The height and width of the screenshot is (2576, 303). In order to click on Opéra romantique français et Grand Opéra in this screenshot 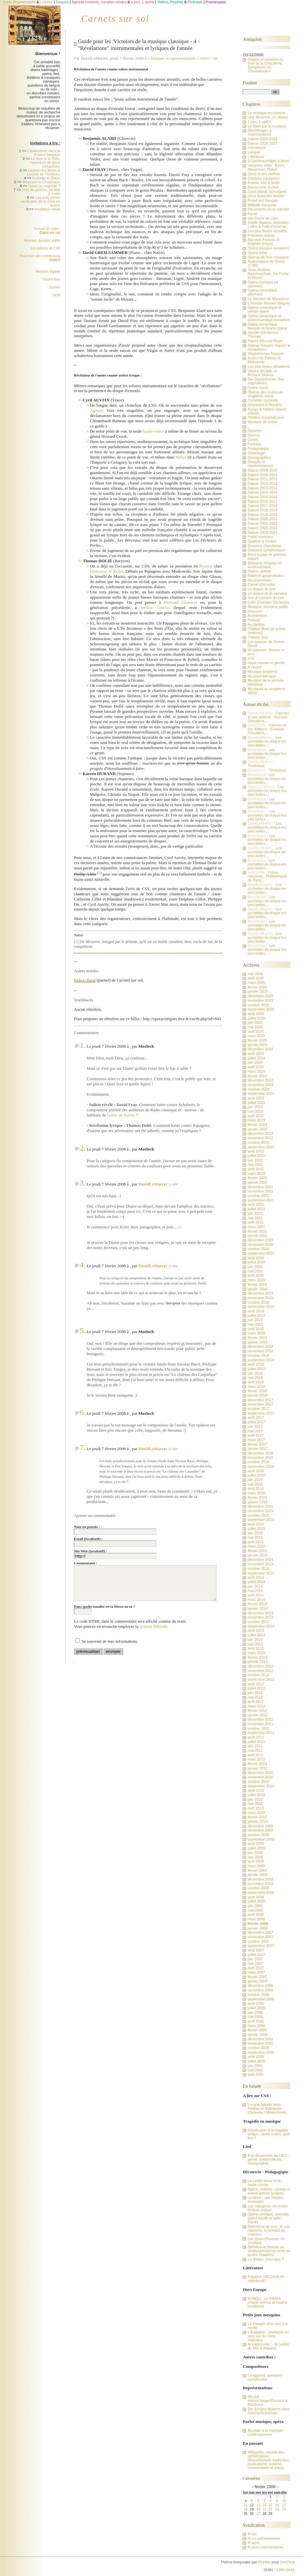, I will do `click(267, 326)`.